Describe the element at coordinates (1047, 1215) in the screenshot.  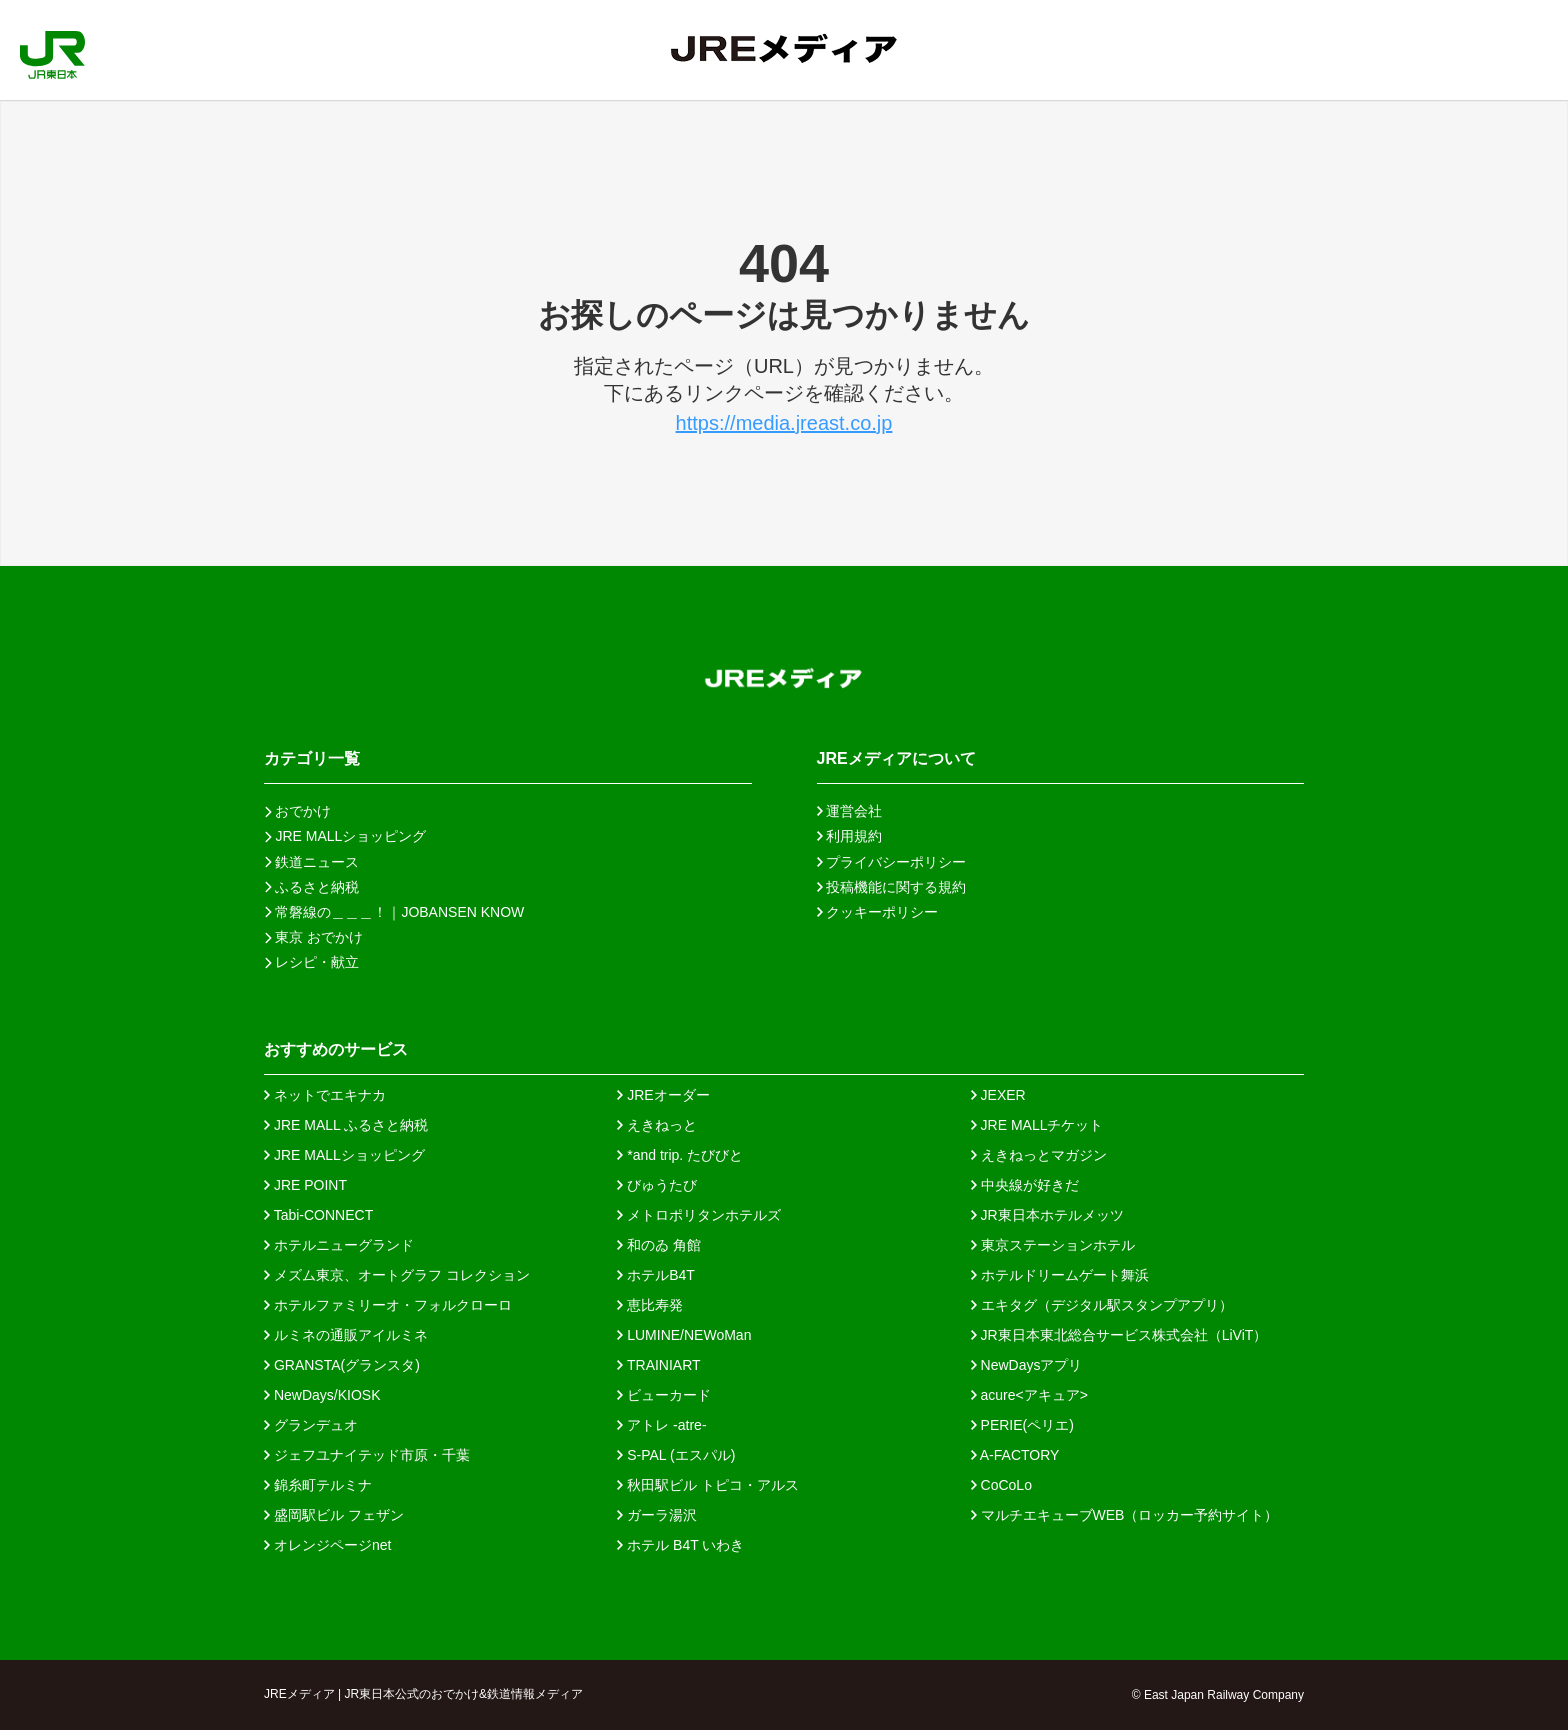
I see `JR東日本ホテルメッツ` at that location.